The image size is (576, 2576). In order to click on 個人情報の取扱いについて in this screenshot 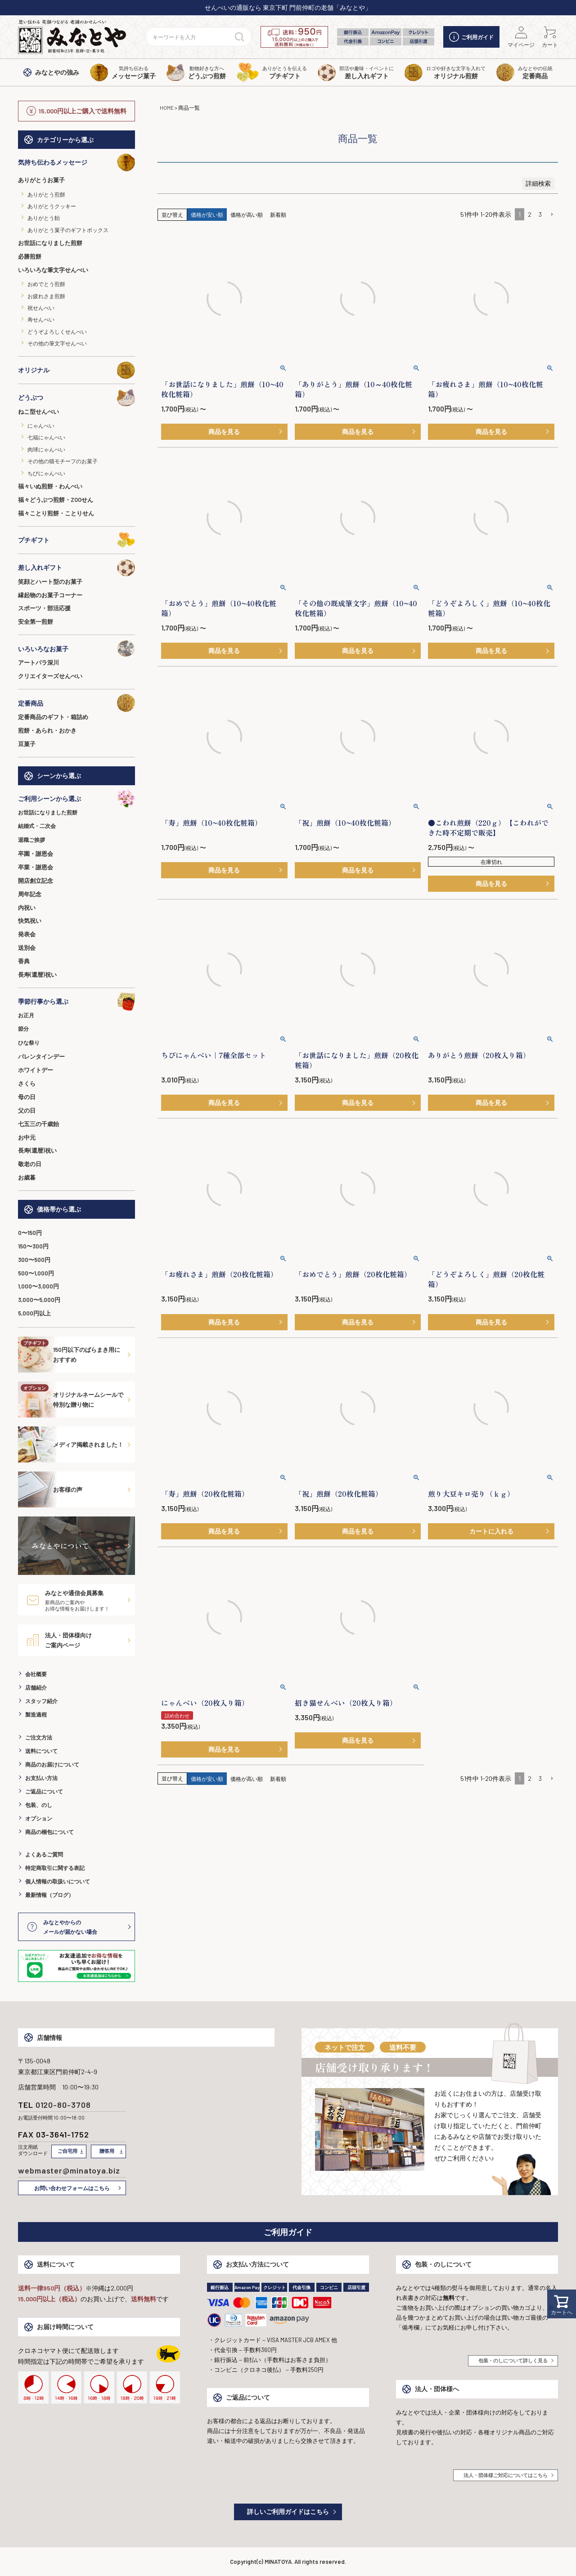, I will do `click(57, 1881)`.